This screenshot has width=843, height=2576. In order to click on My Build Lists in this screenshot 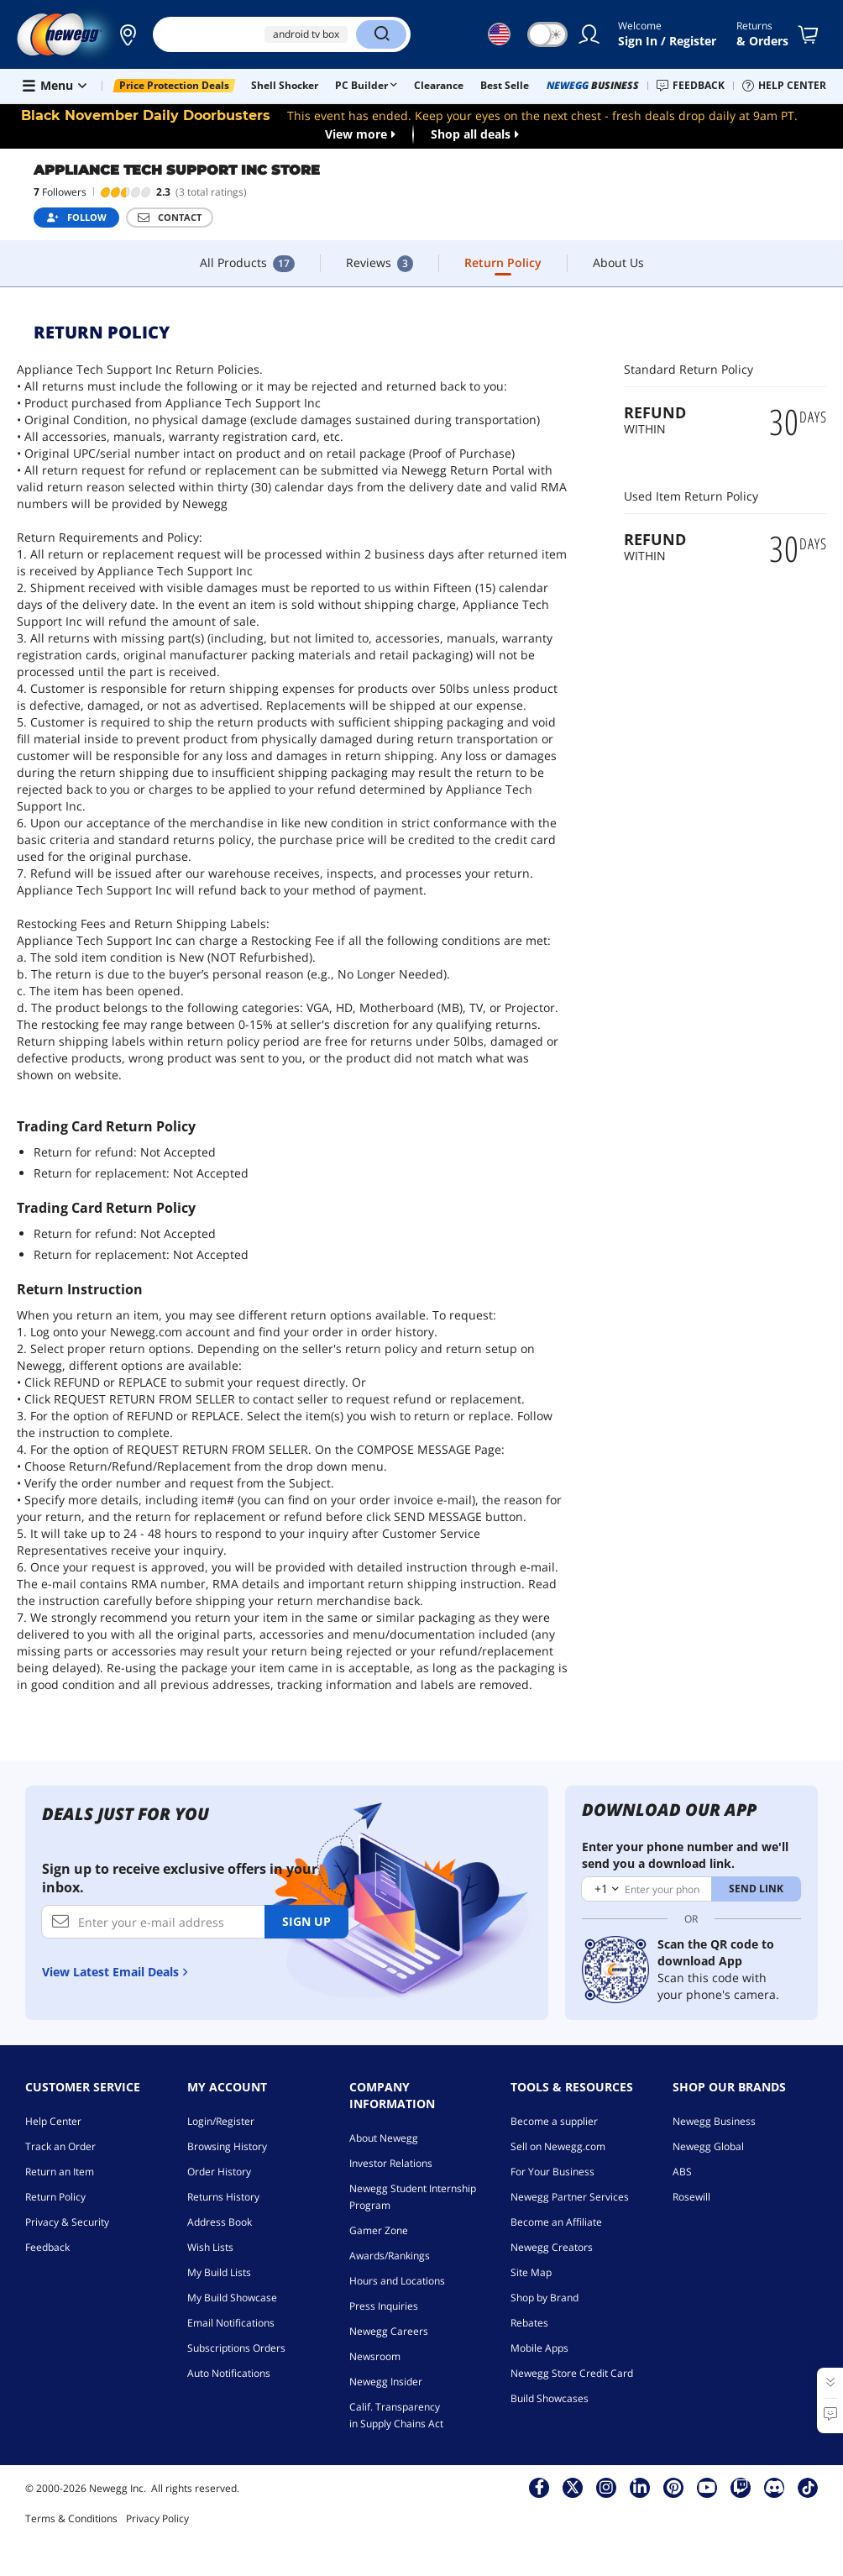, I will do `click(219, 2272)`.